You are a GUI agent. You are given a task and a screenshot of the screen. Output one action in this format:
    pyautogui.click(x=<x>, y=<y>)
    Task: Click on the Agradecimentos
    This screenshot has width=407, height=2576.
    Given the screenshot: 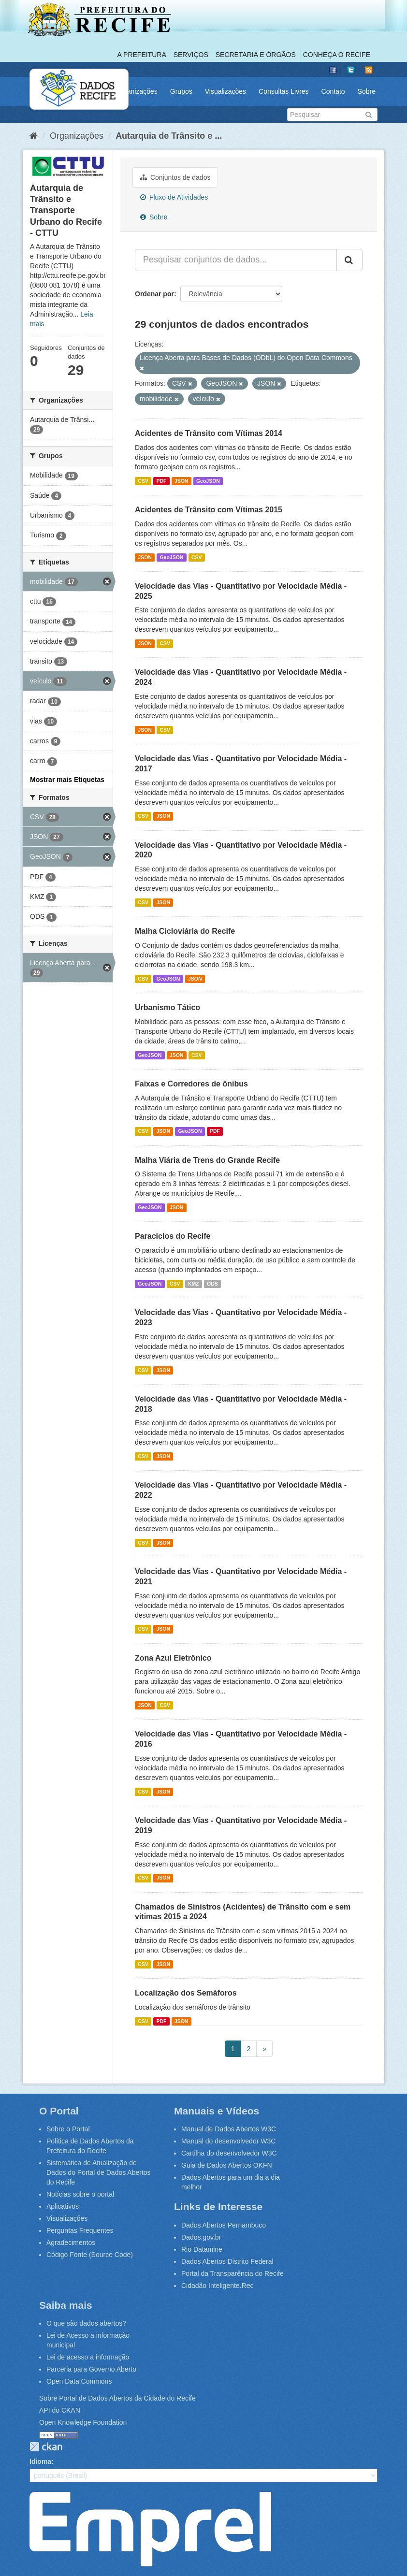 What is the action you would take?
    pyautogui.click(x=70, y=2242)
    